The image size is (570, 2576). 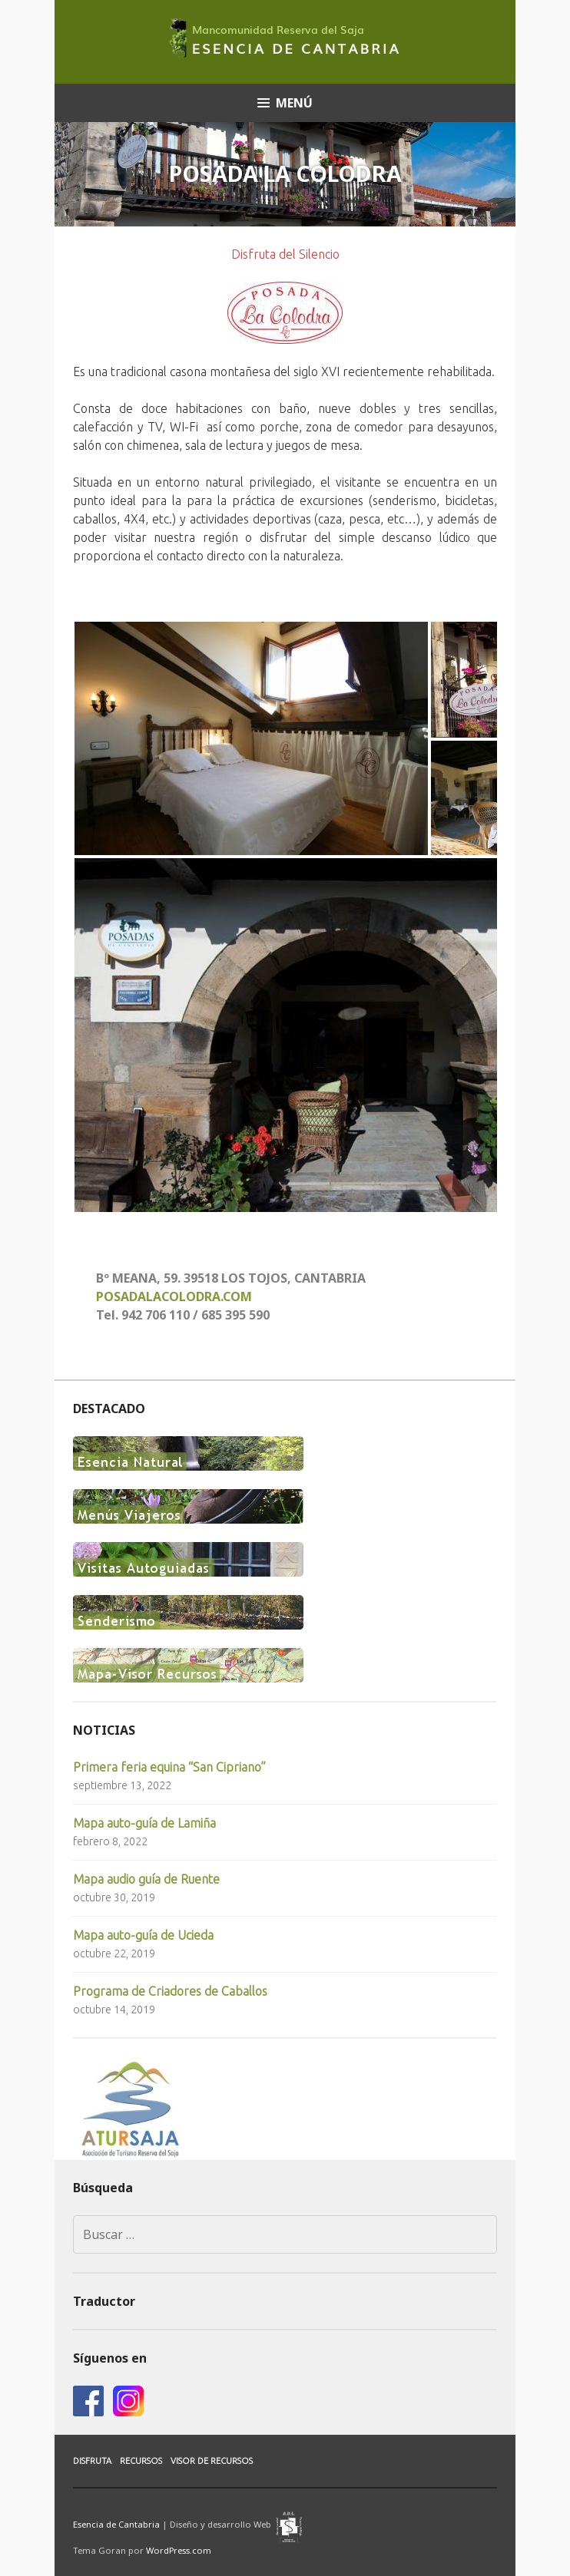 I want to click on Programa de Criadores de Caballos, so click(x=170, y=1991).